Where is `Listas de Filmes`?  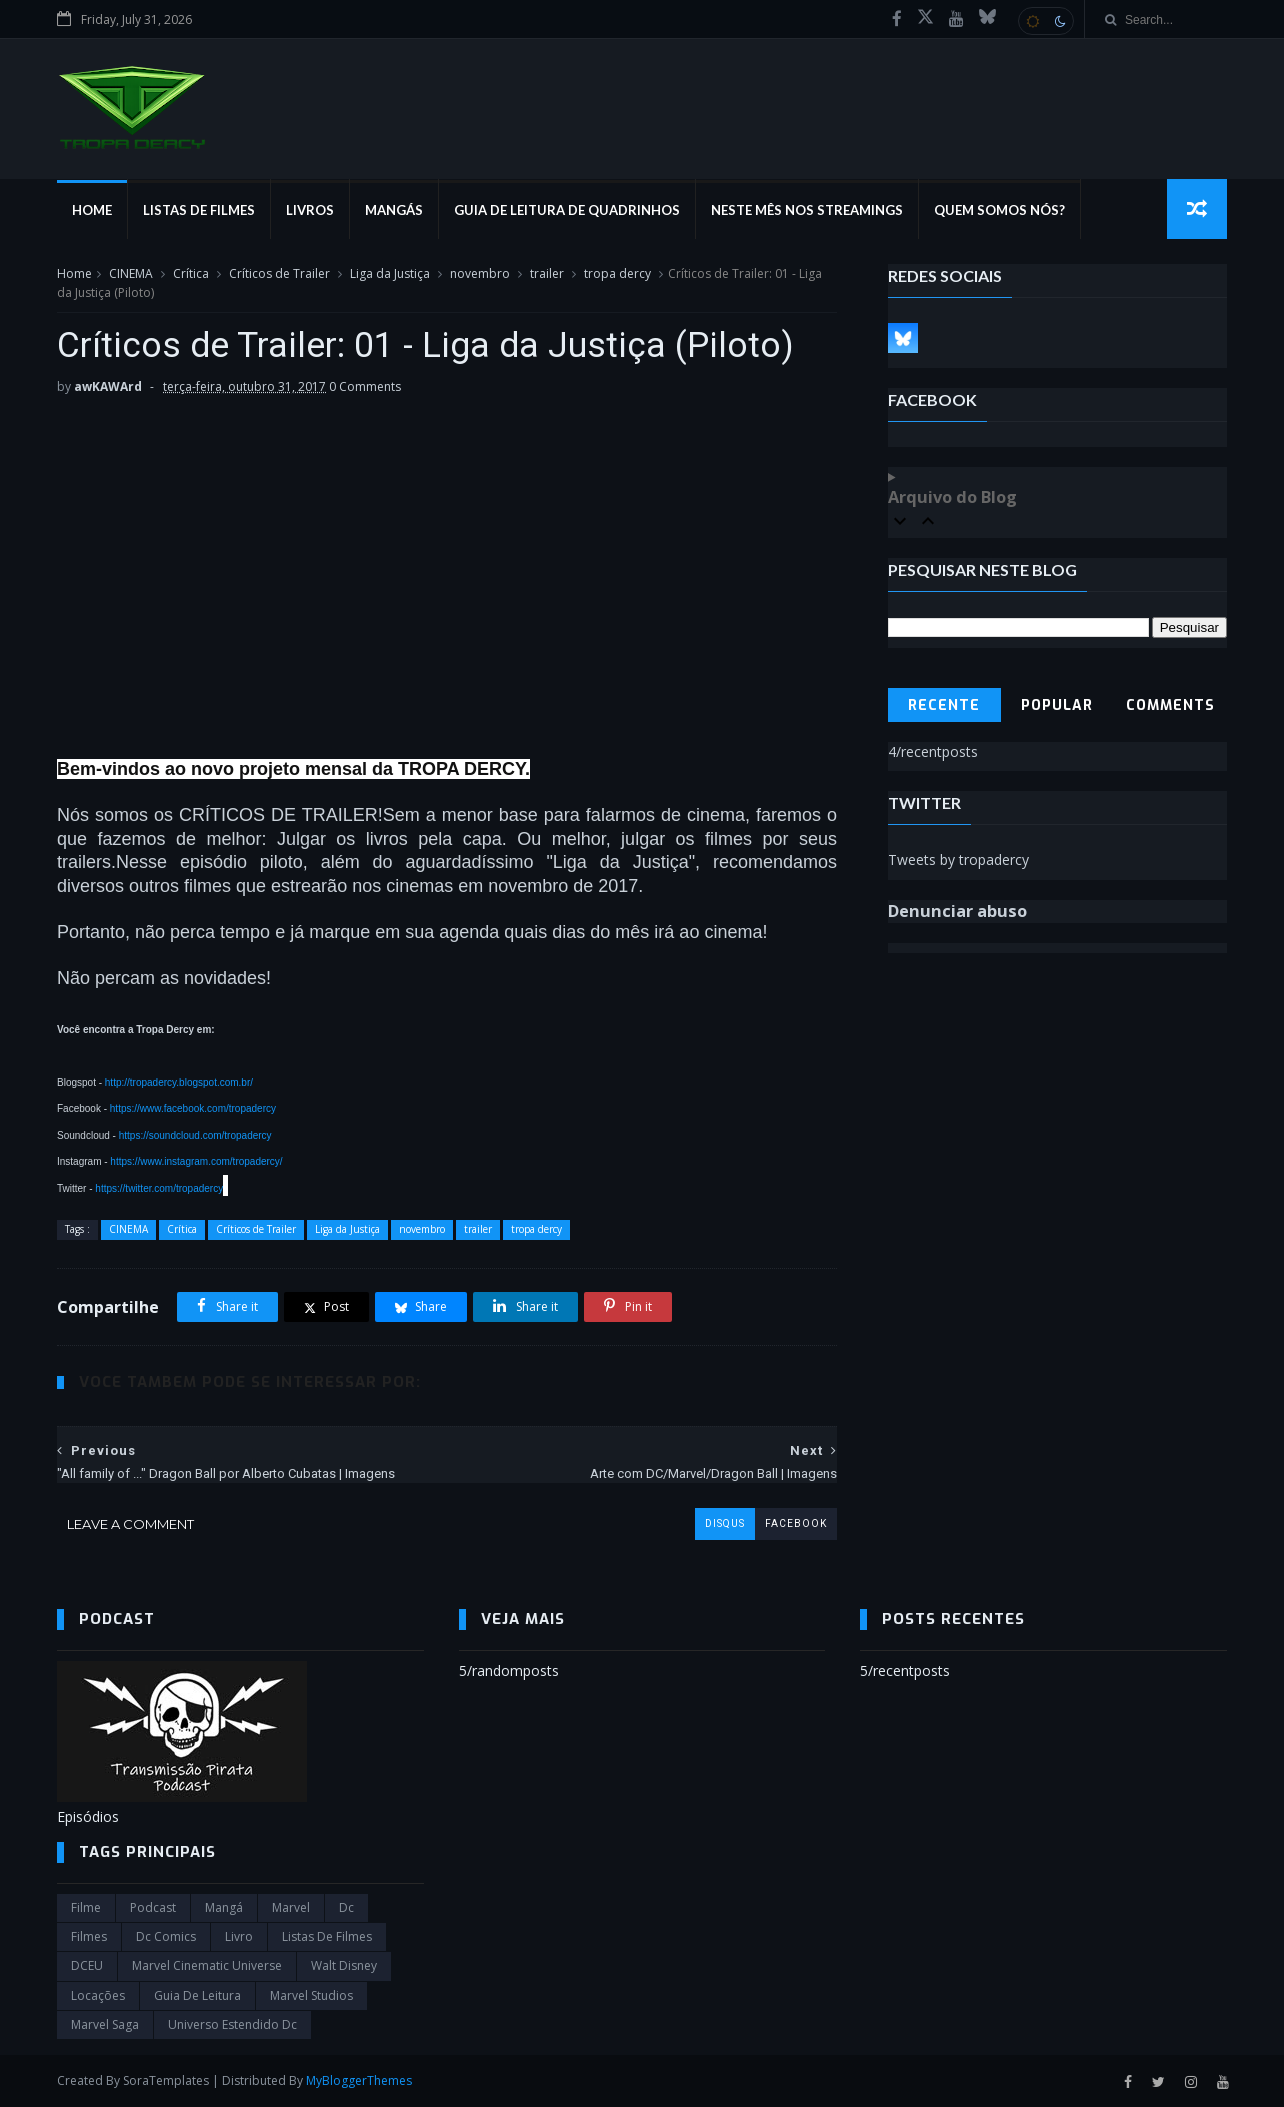
Listas de Filmes is located at coordinates (199, 210).